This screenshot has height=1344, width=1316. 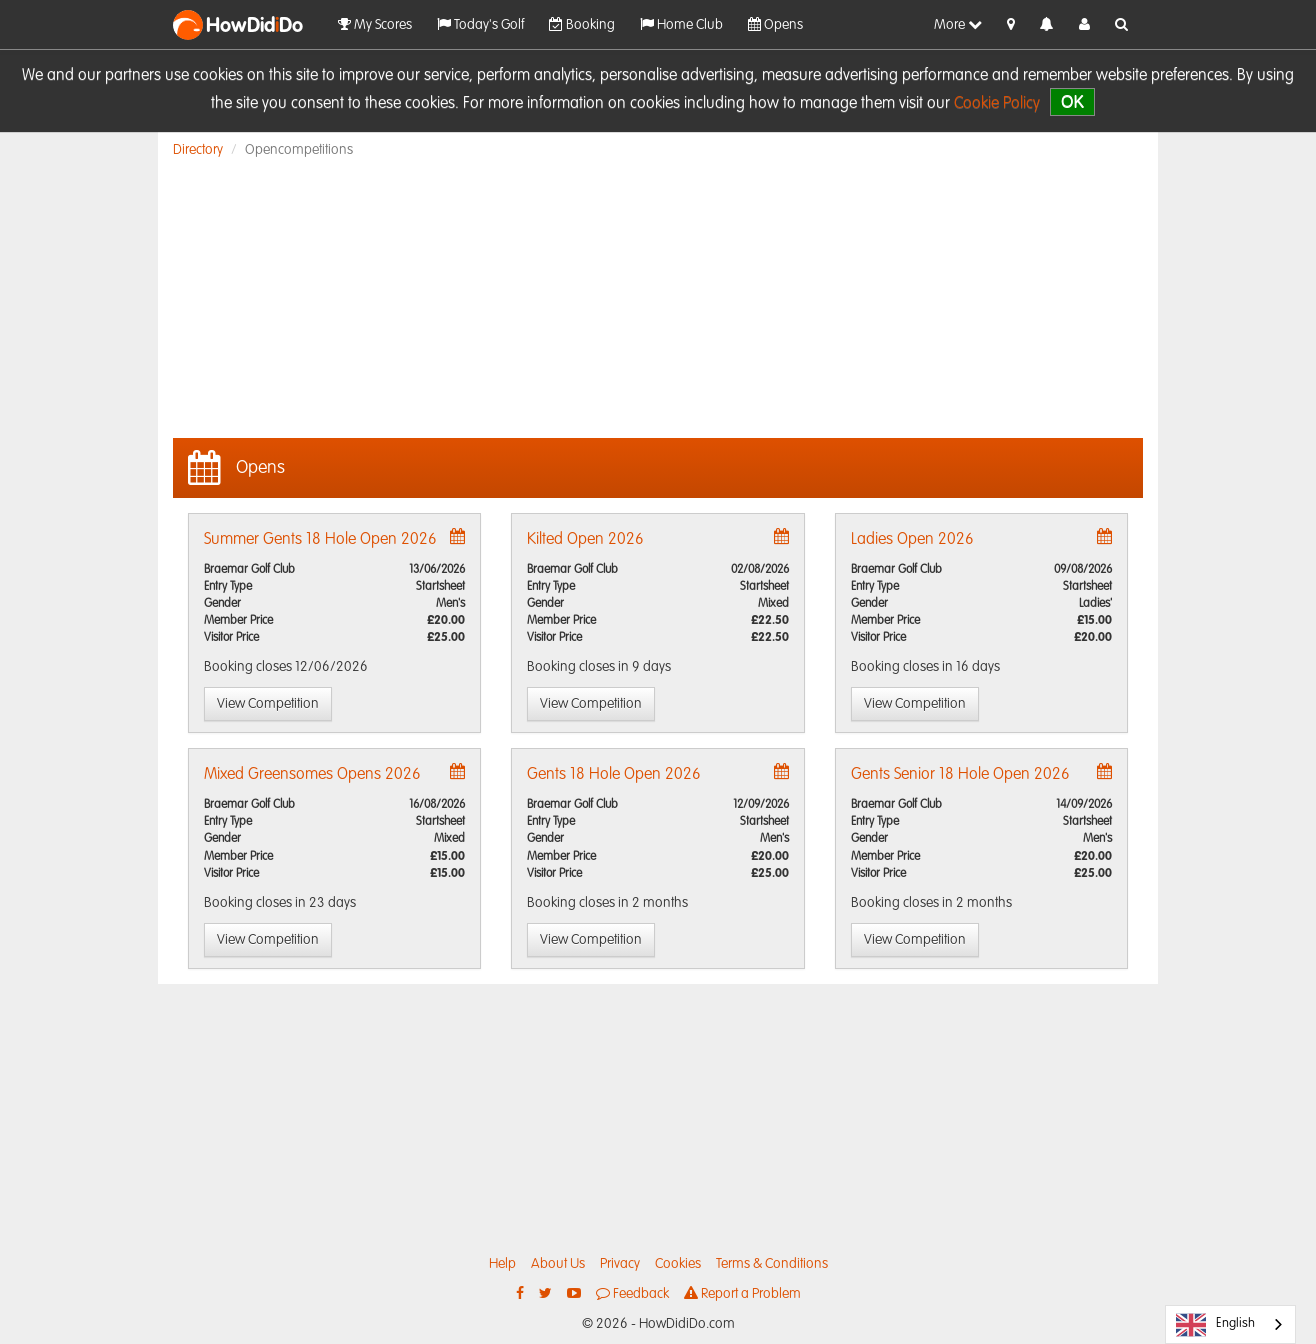 What do you see at coordinates (1230, 1324) in the screenshot?
I see `[combobox]` at bounding box center [1230, 1324].